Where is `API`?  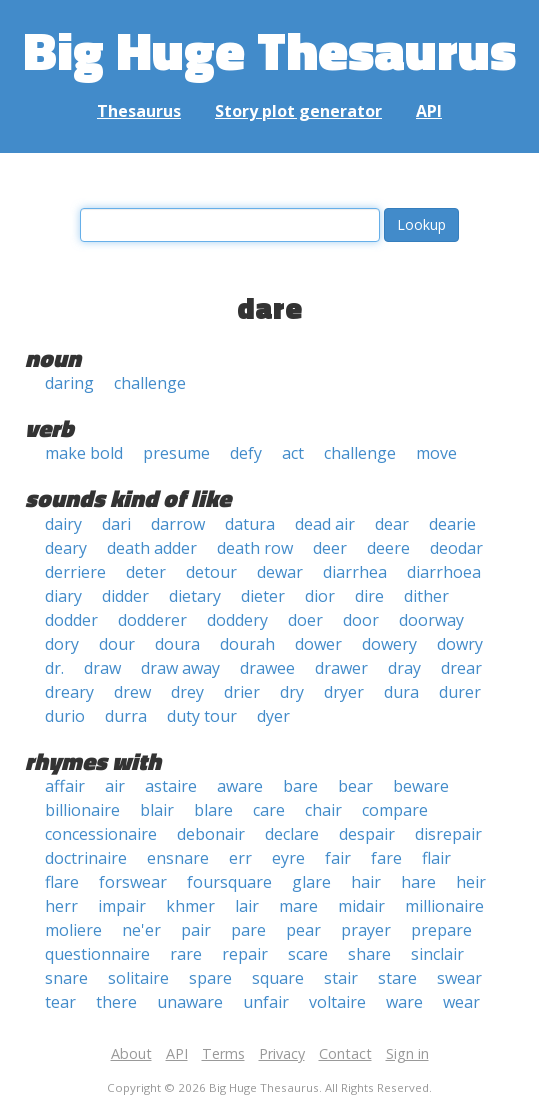
API is located at coordinates (429, 111).